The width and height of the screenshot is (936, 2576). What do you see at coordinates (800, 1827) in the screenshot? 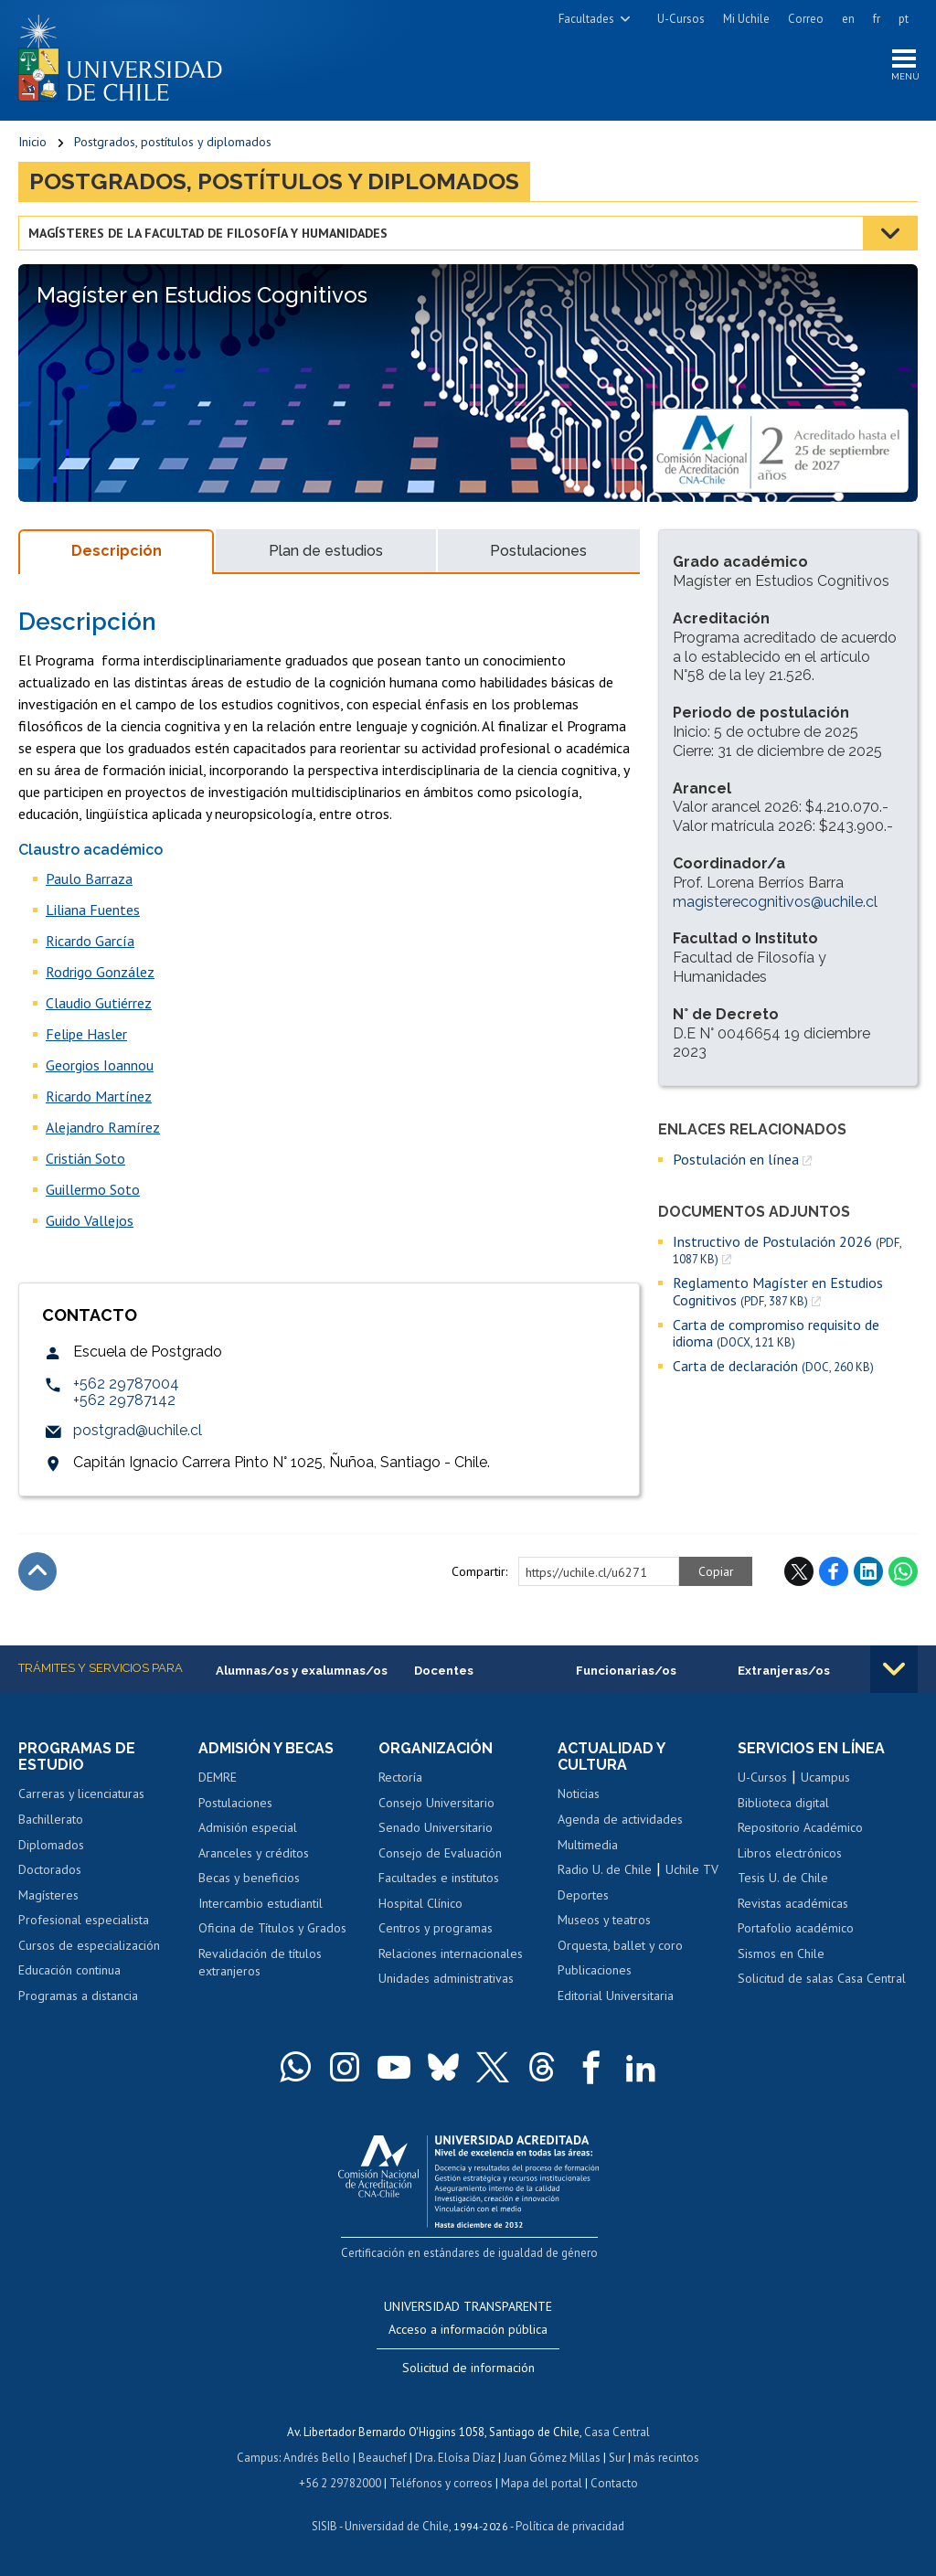
I see `Repositorio Académico` at bounding box center [800, 1827].